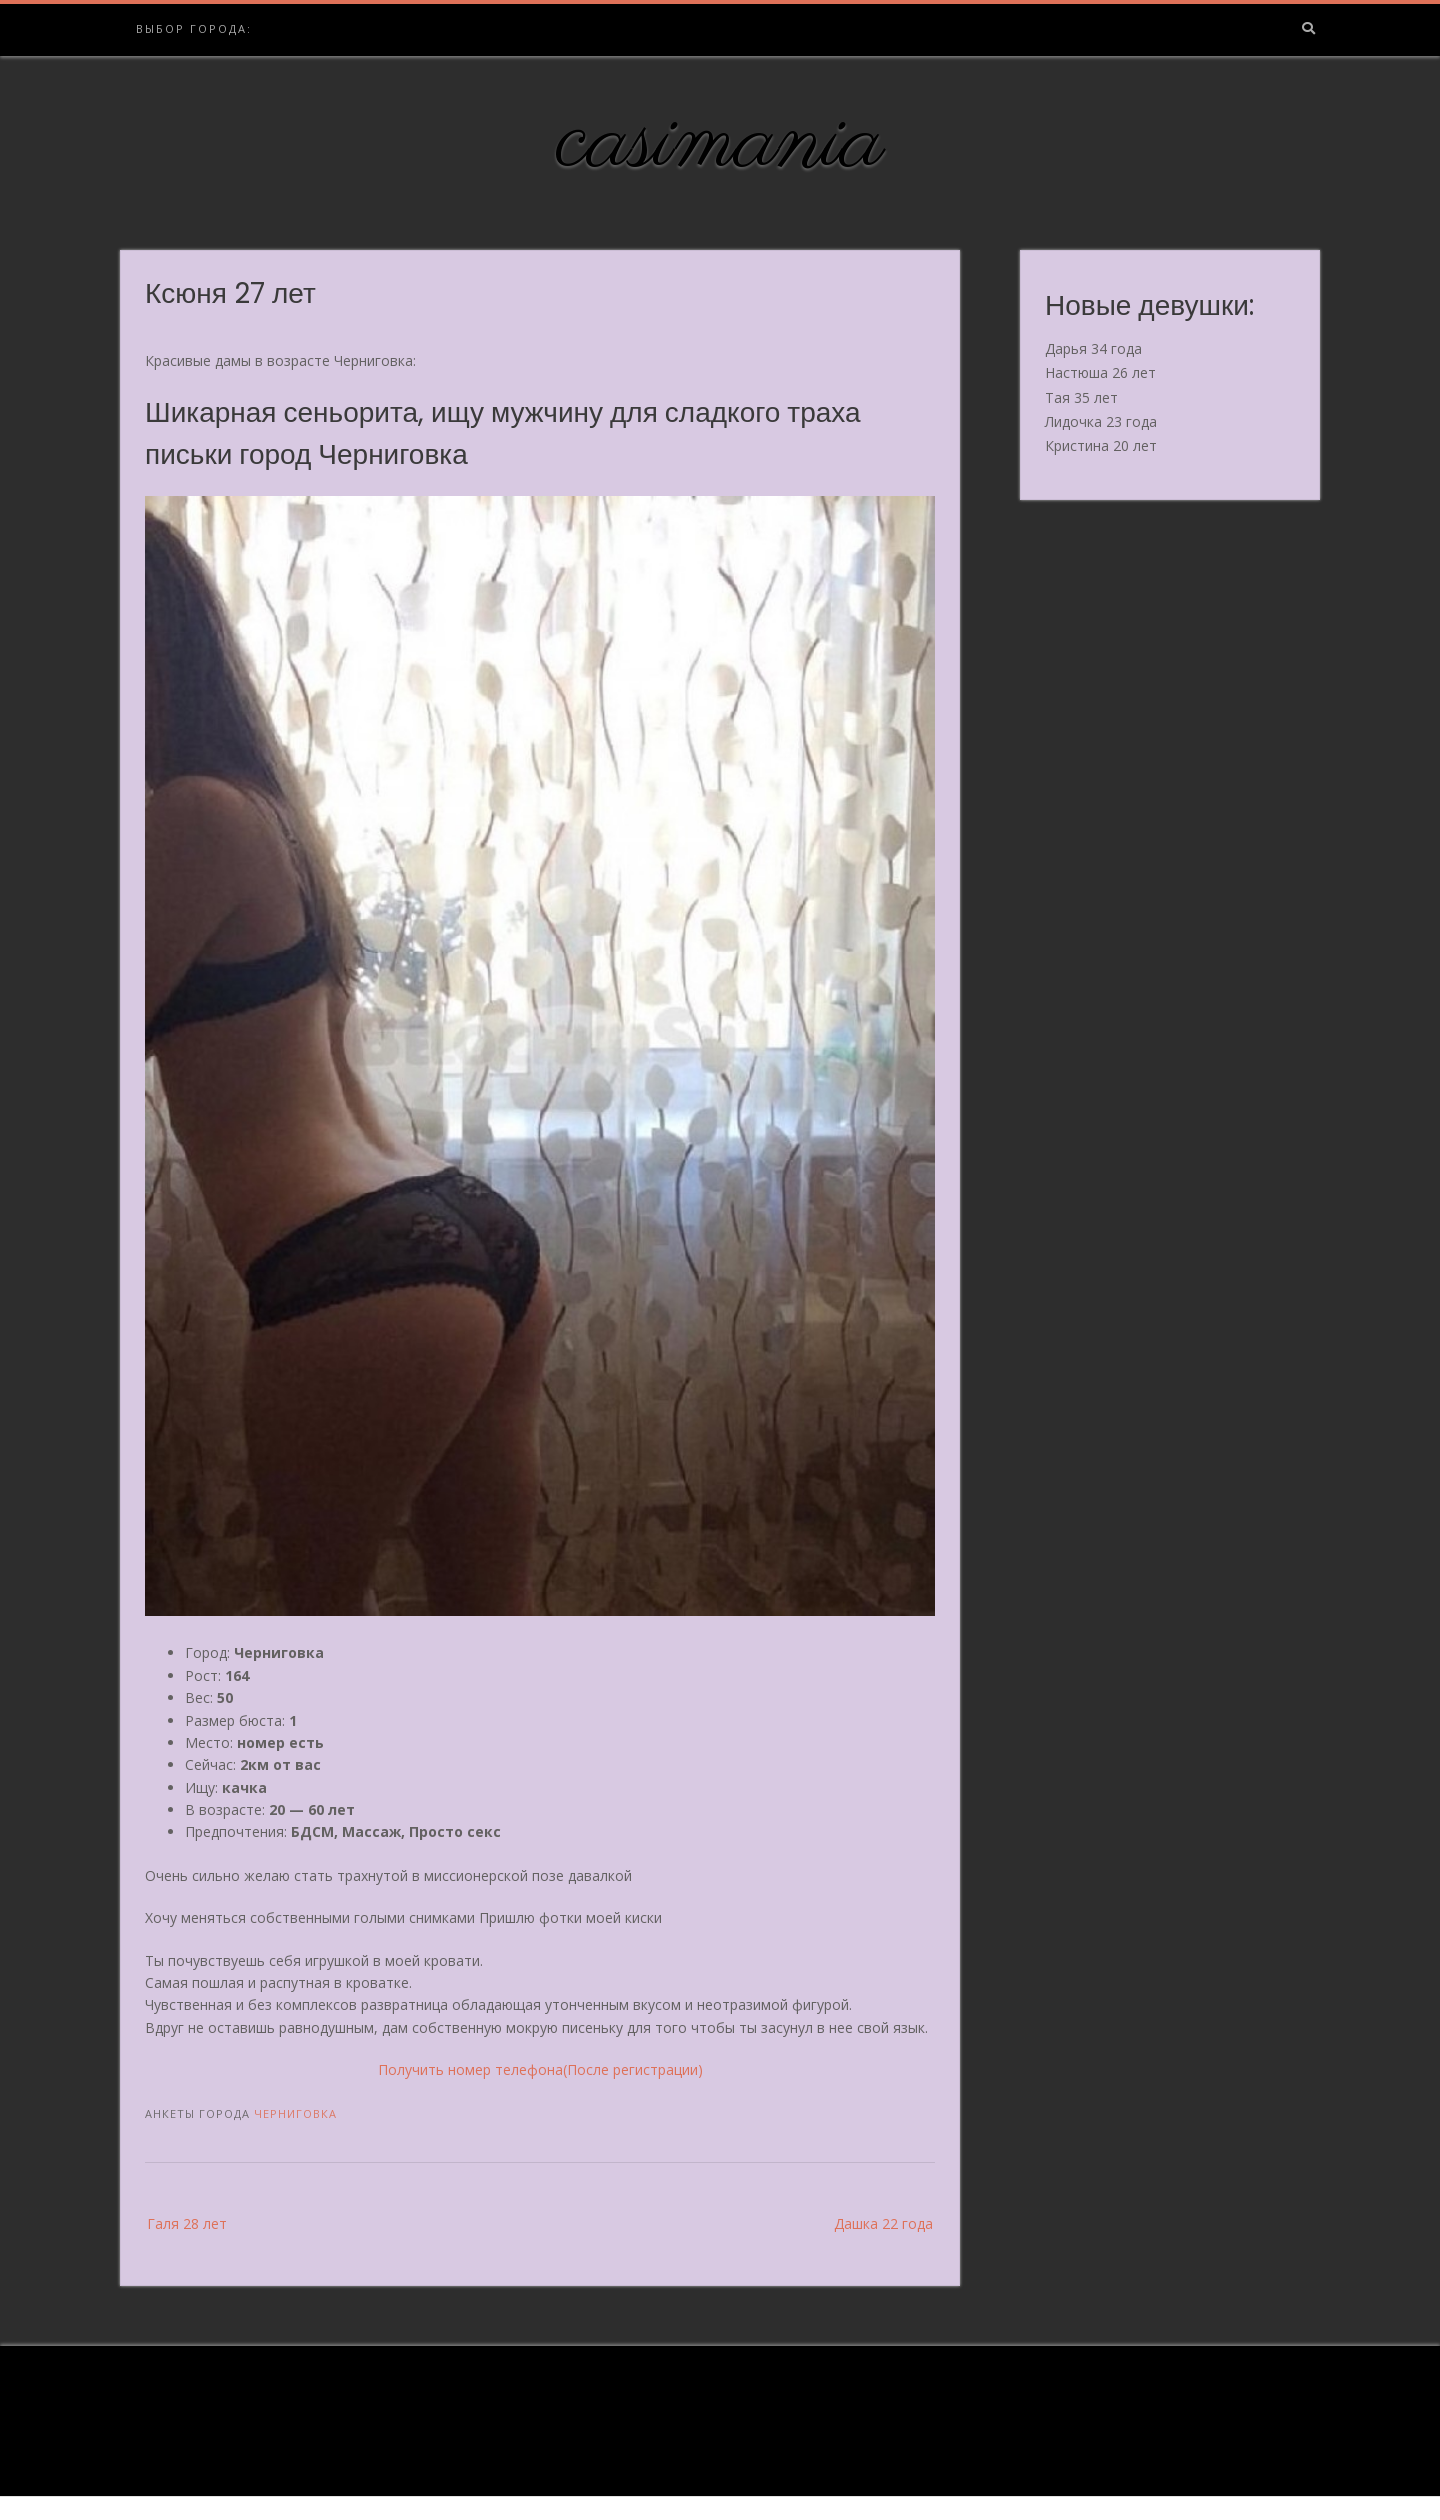 This screenshot has height=2520, width=1440. Describe the element at coordinates (194, 28) in the screenshot. I see `Выбор города:` at that location.